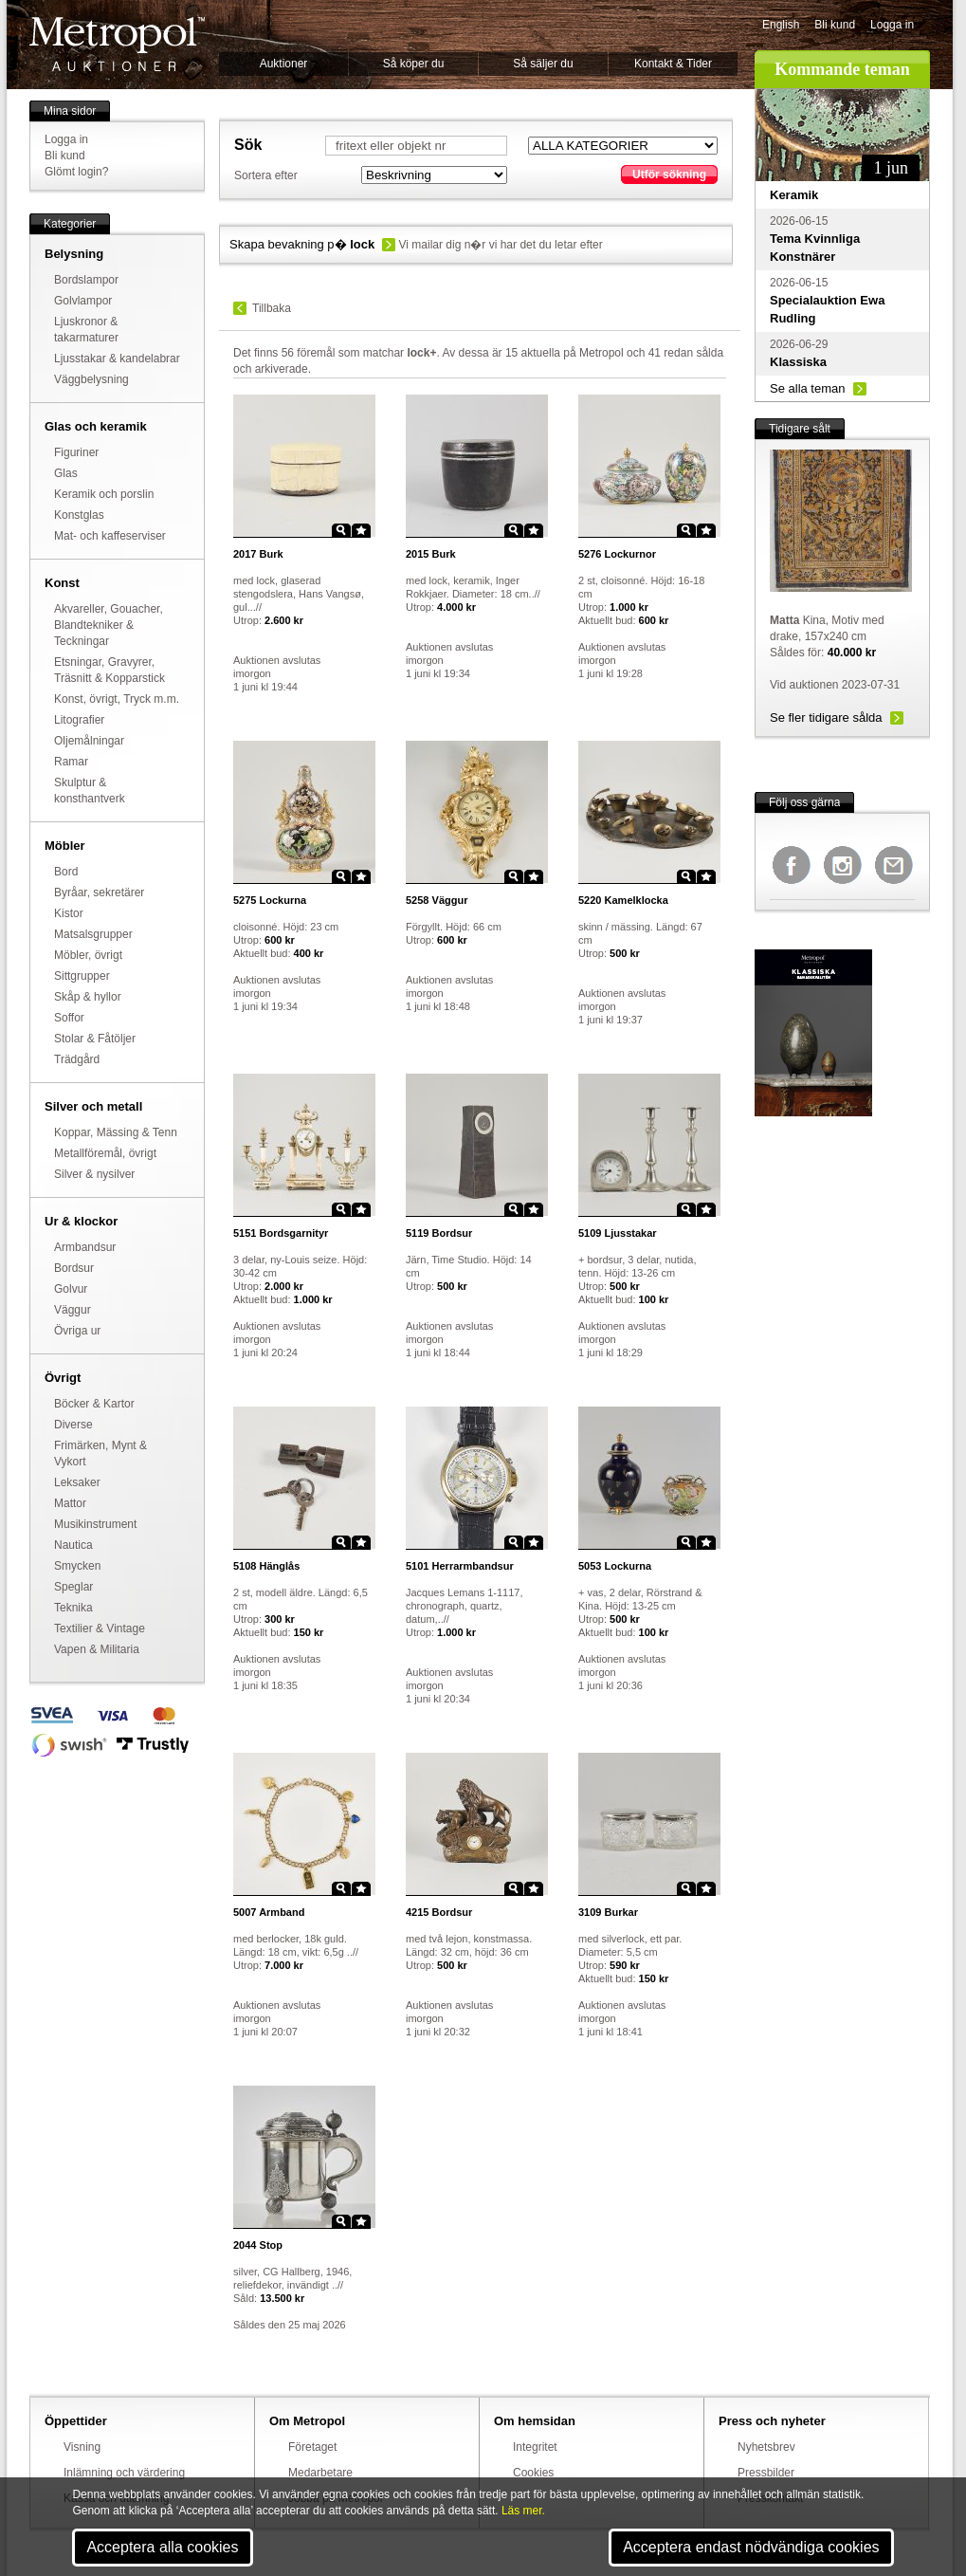  What do you see at coordinates (608, 1912) in the screenshot?
I see `Burkar` at bounding box center [608, 1912].